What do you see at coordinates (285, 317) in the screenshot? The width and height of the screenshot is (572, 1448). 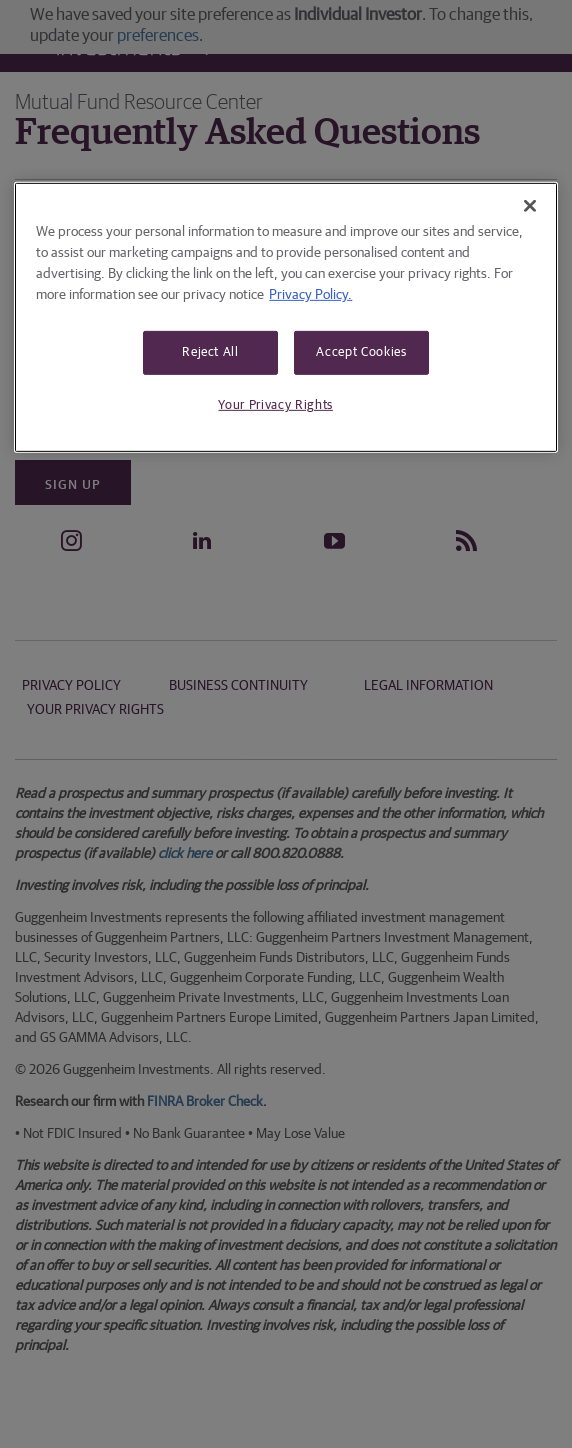 I see `[region]` at bounding box center [285, 317].